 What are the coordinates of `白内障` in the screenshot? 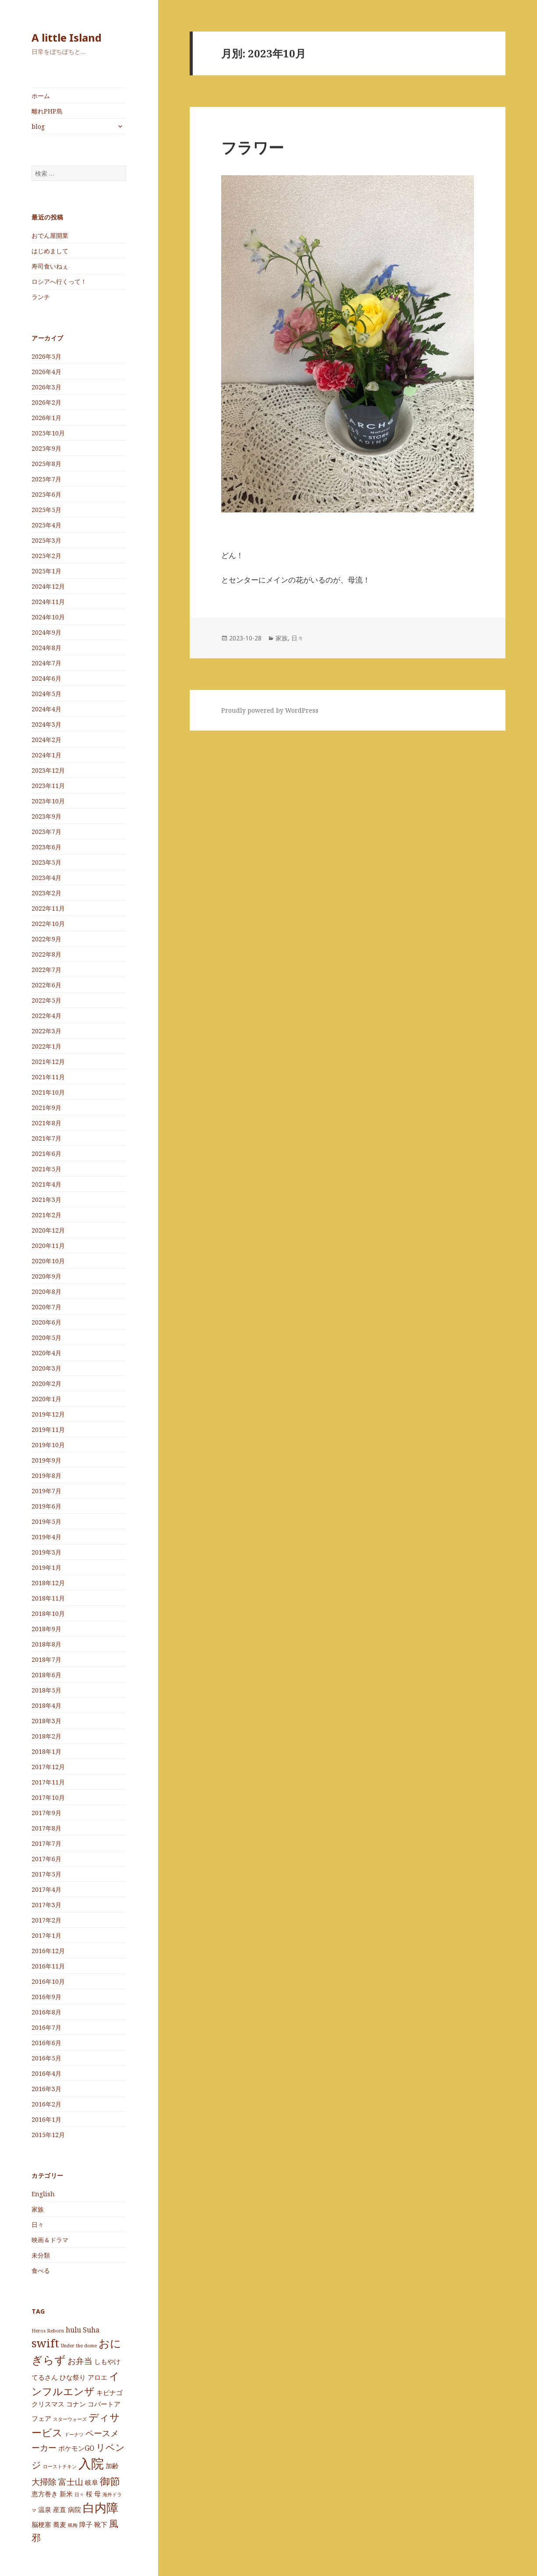 It's located at (100, 2508).